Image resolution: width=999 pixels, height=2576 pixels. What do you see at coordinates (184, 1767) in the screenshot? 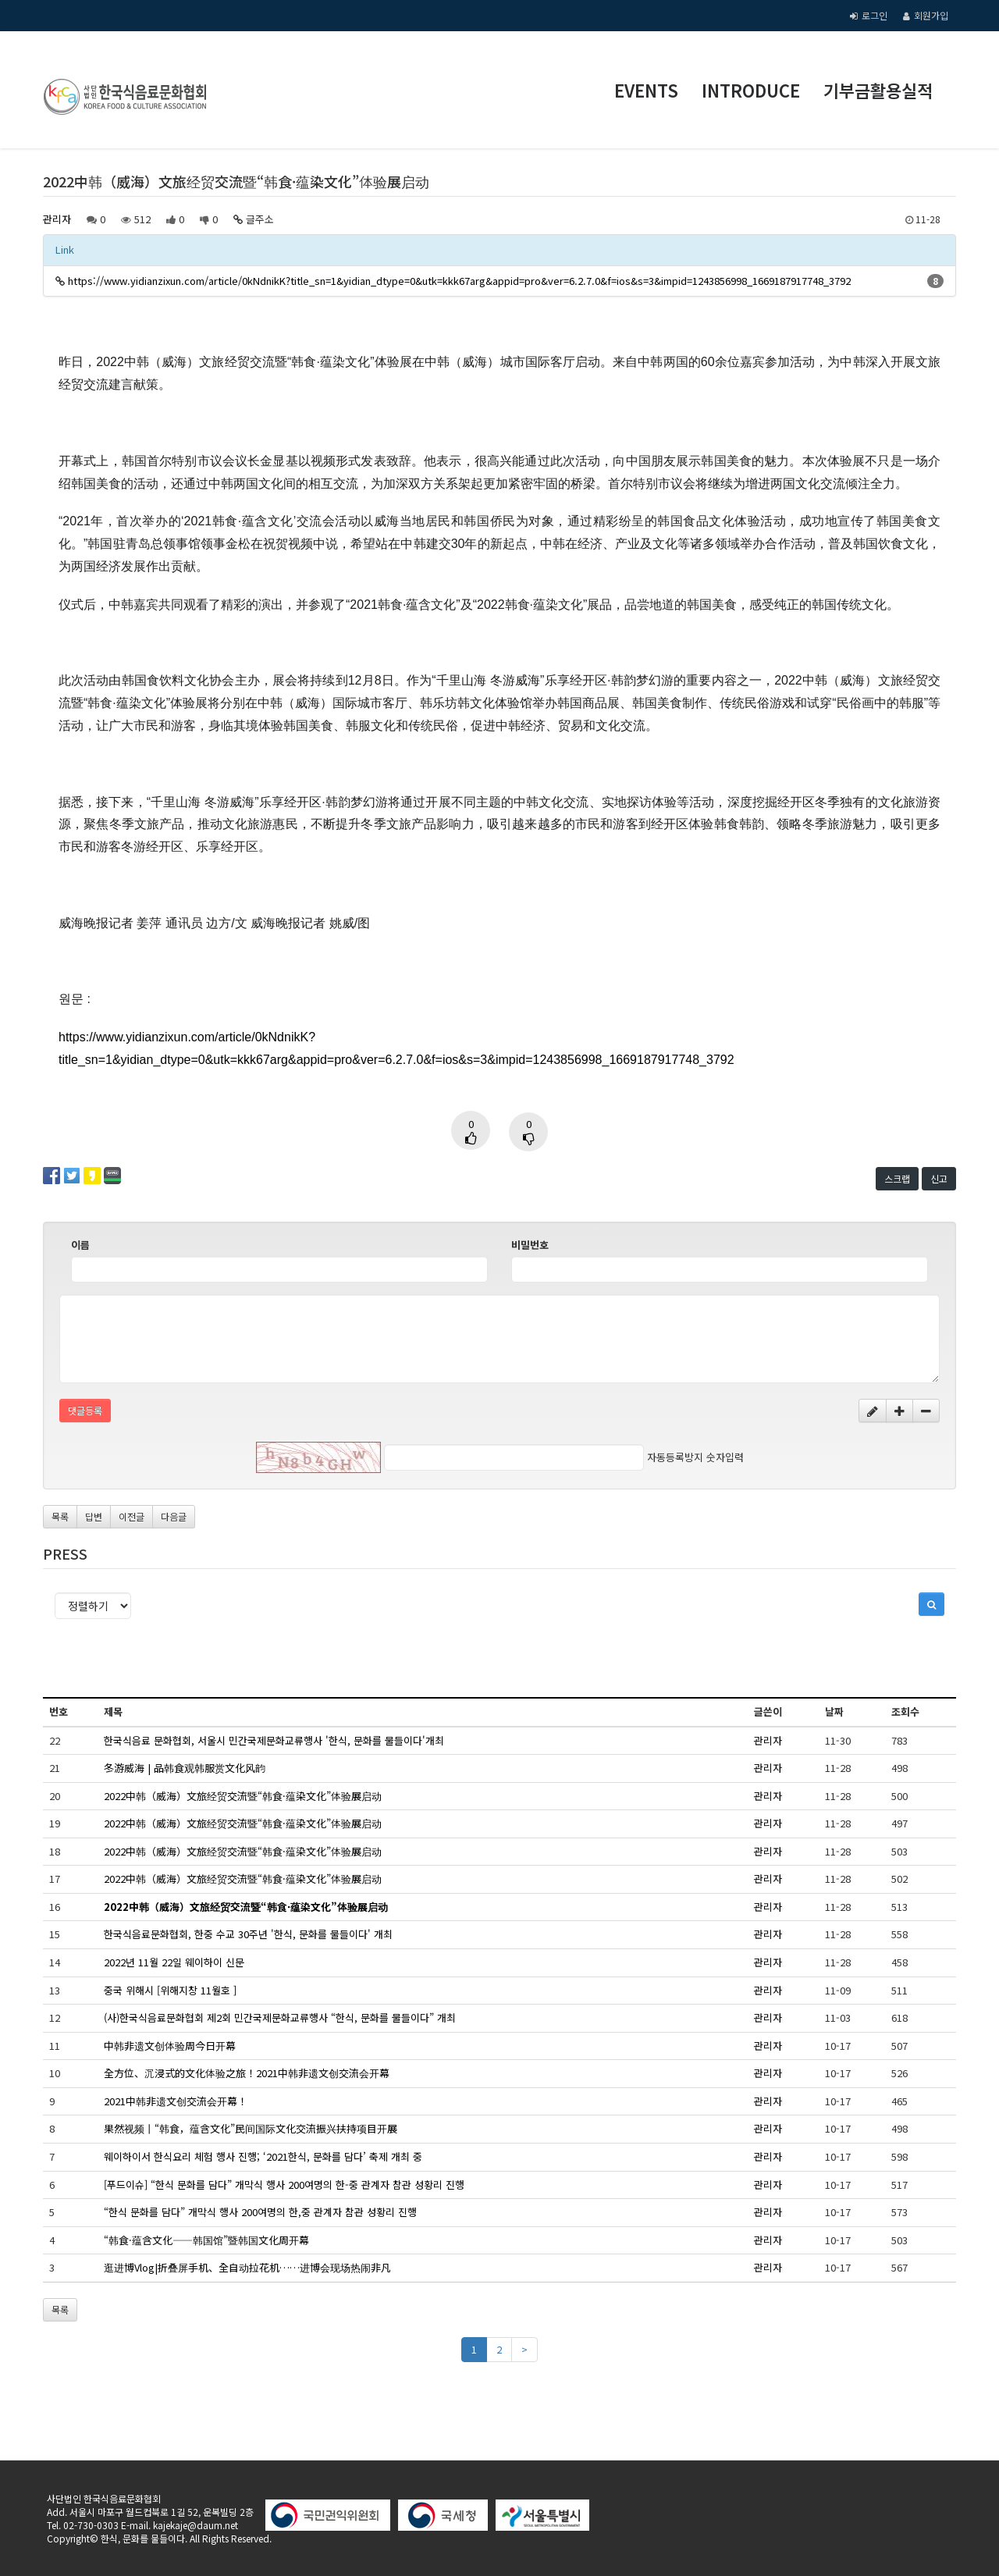
I see `冬游威海 | 品韩食观韩服赏文化风韵` at bounding box center [184, 1767].